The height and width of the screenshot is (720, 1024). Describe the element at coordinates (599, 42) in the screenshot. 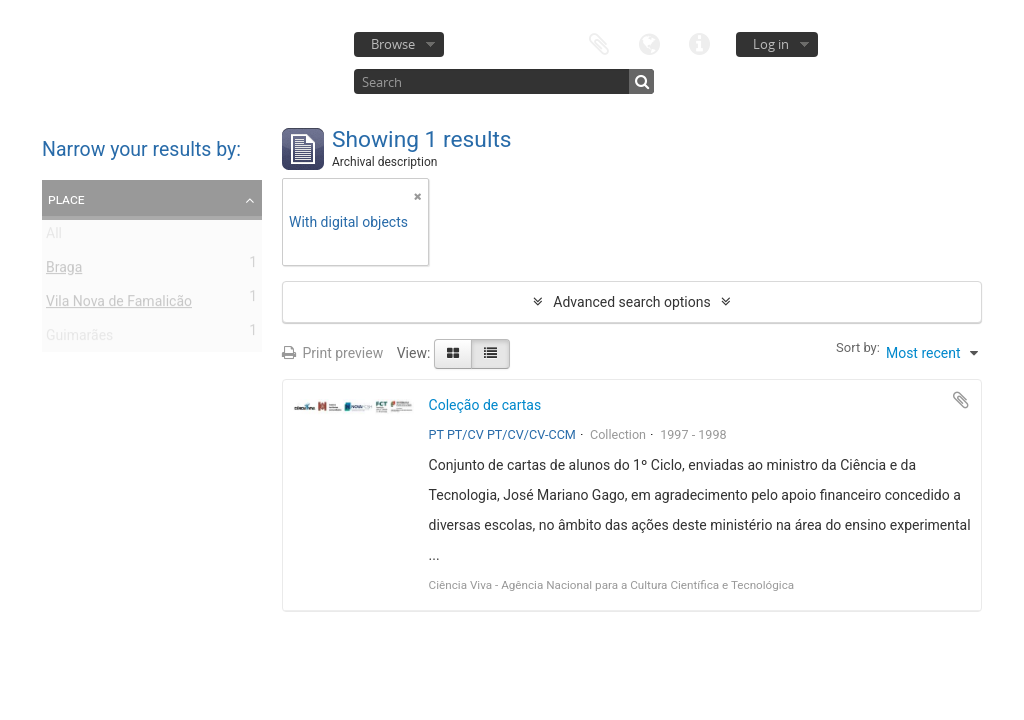

I see `Clipboard` at that location.